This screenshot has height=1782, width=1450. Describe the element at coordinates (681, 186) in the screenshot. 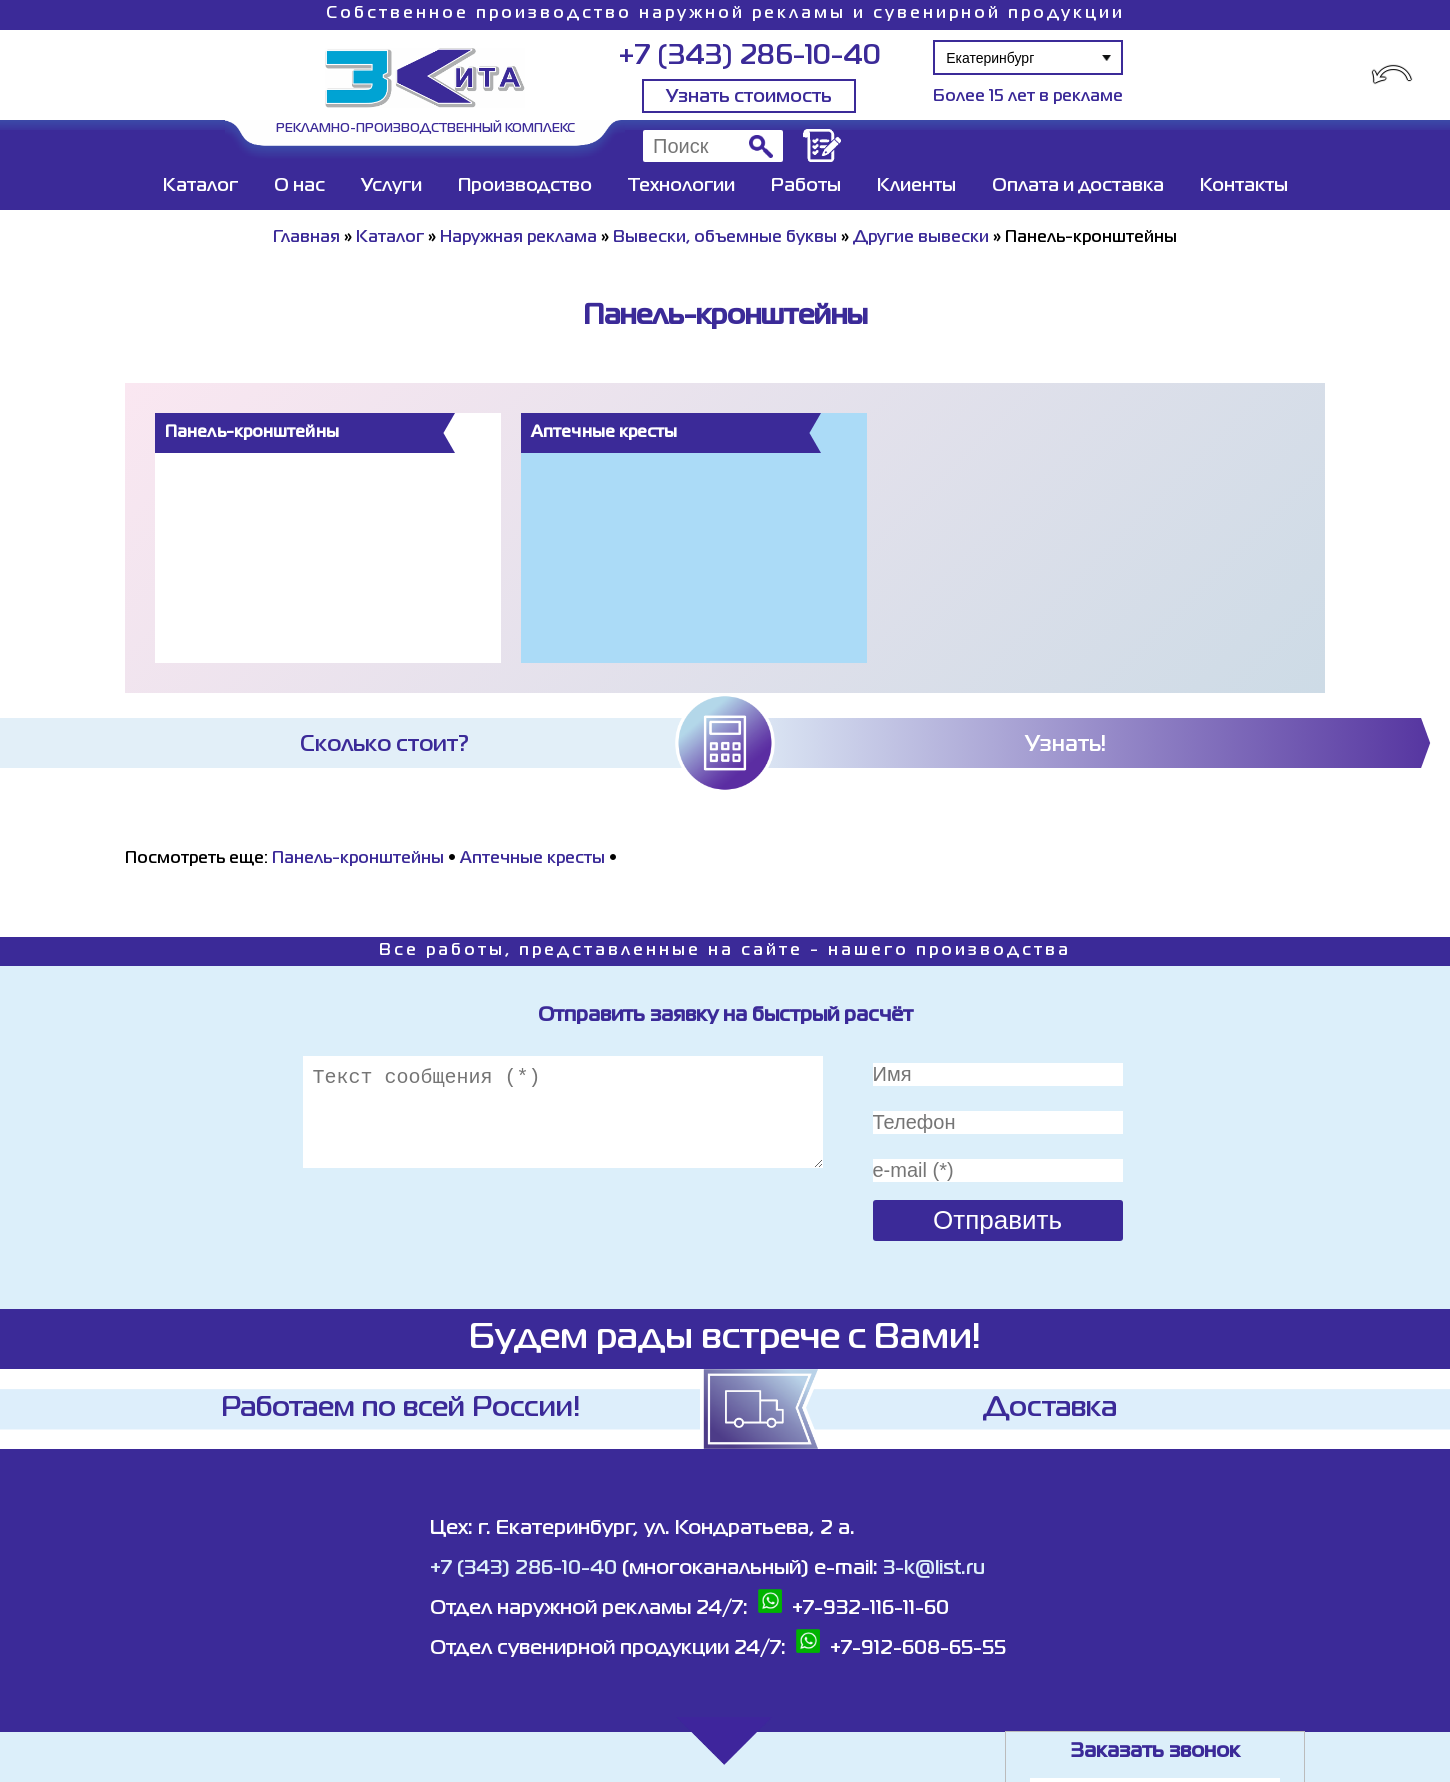

I see `Технологии` at that location.